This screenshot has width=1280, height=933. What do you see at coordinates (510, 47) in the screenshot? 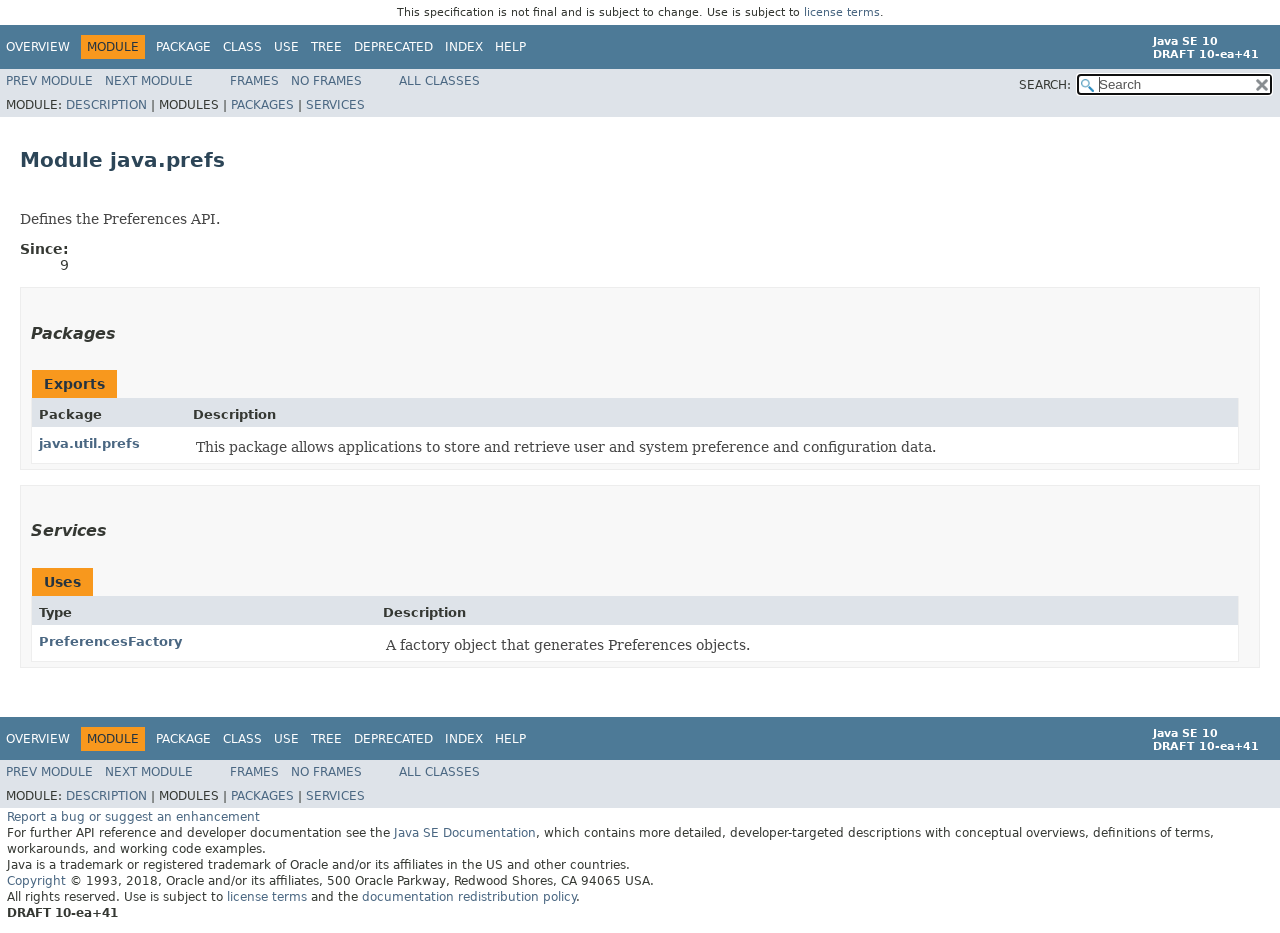
I see `Help` at bounding box center [510, 47].